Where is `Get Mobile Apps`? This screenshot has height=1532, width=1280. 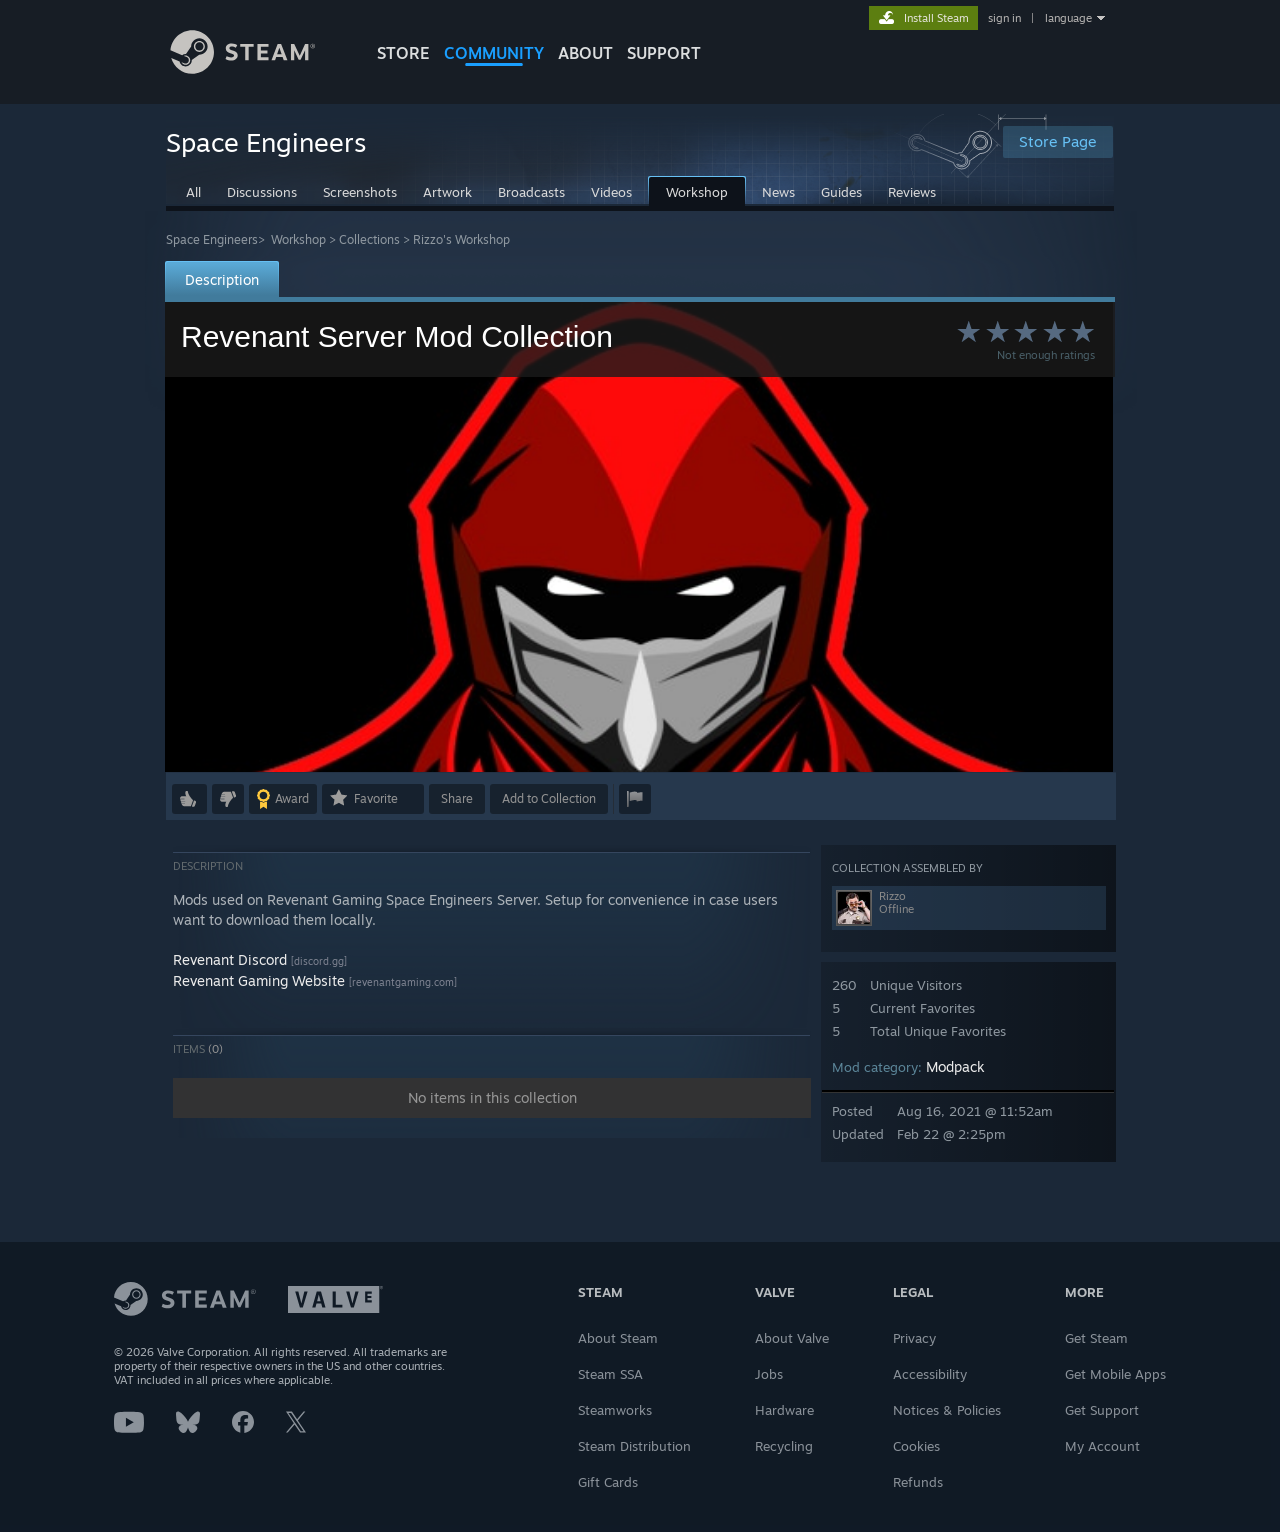 Get Mobile Apps is located at coordinates (1115, 1374).